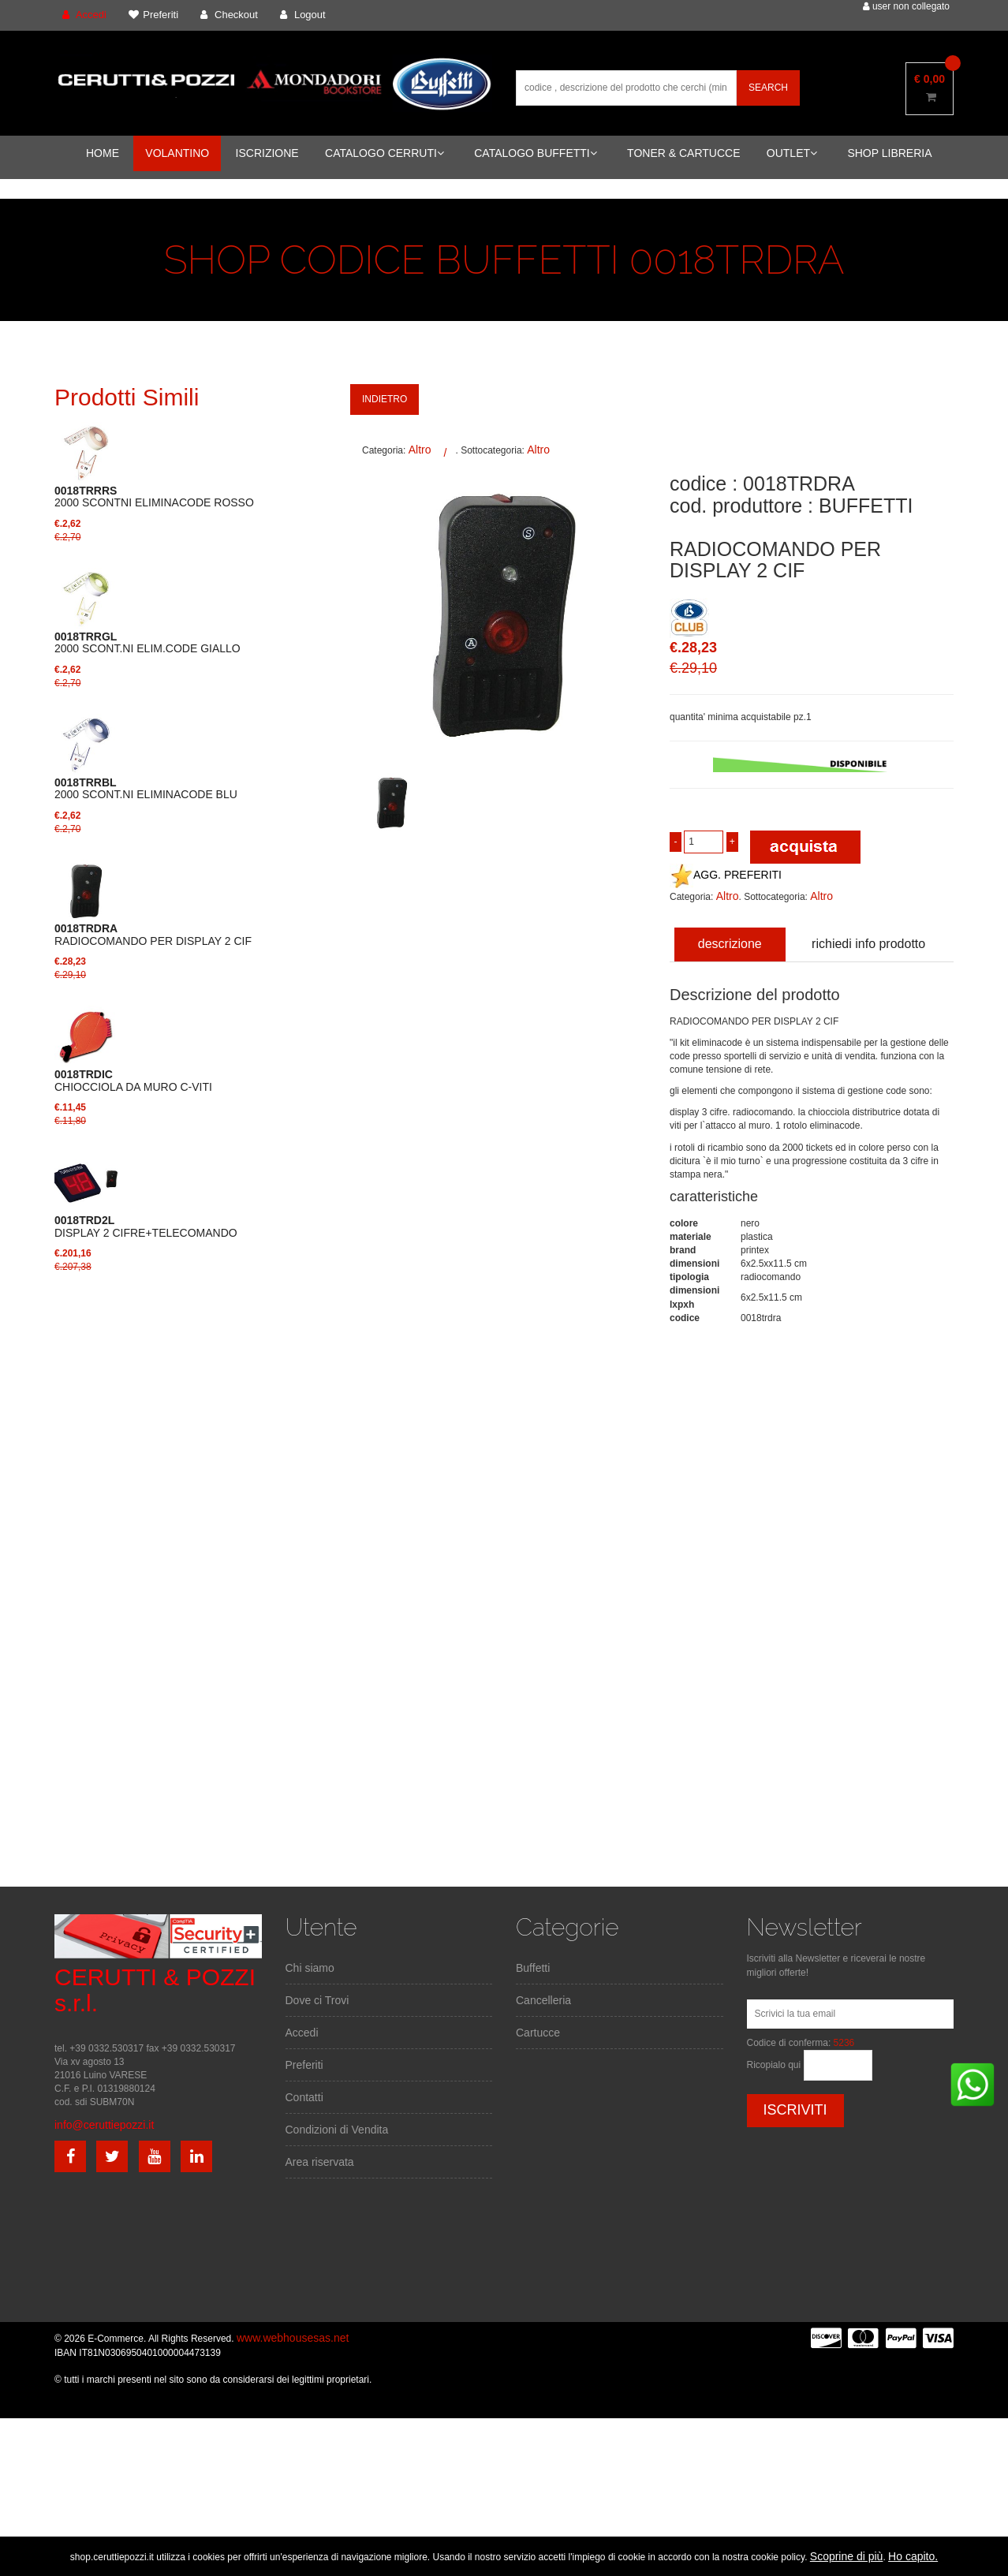  Describe the element at coordinates (267, 153) in the screenshot. I see `ISCRIZIONE` at that location.